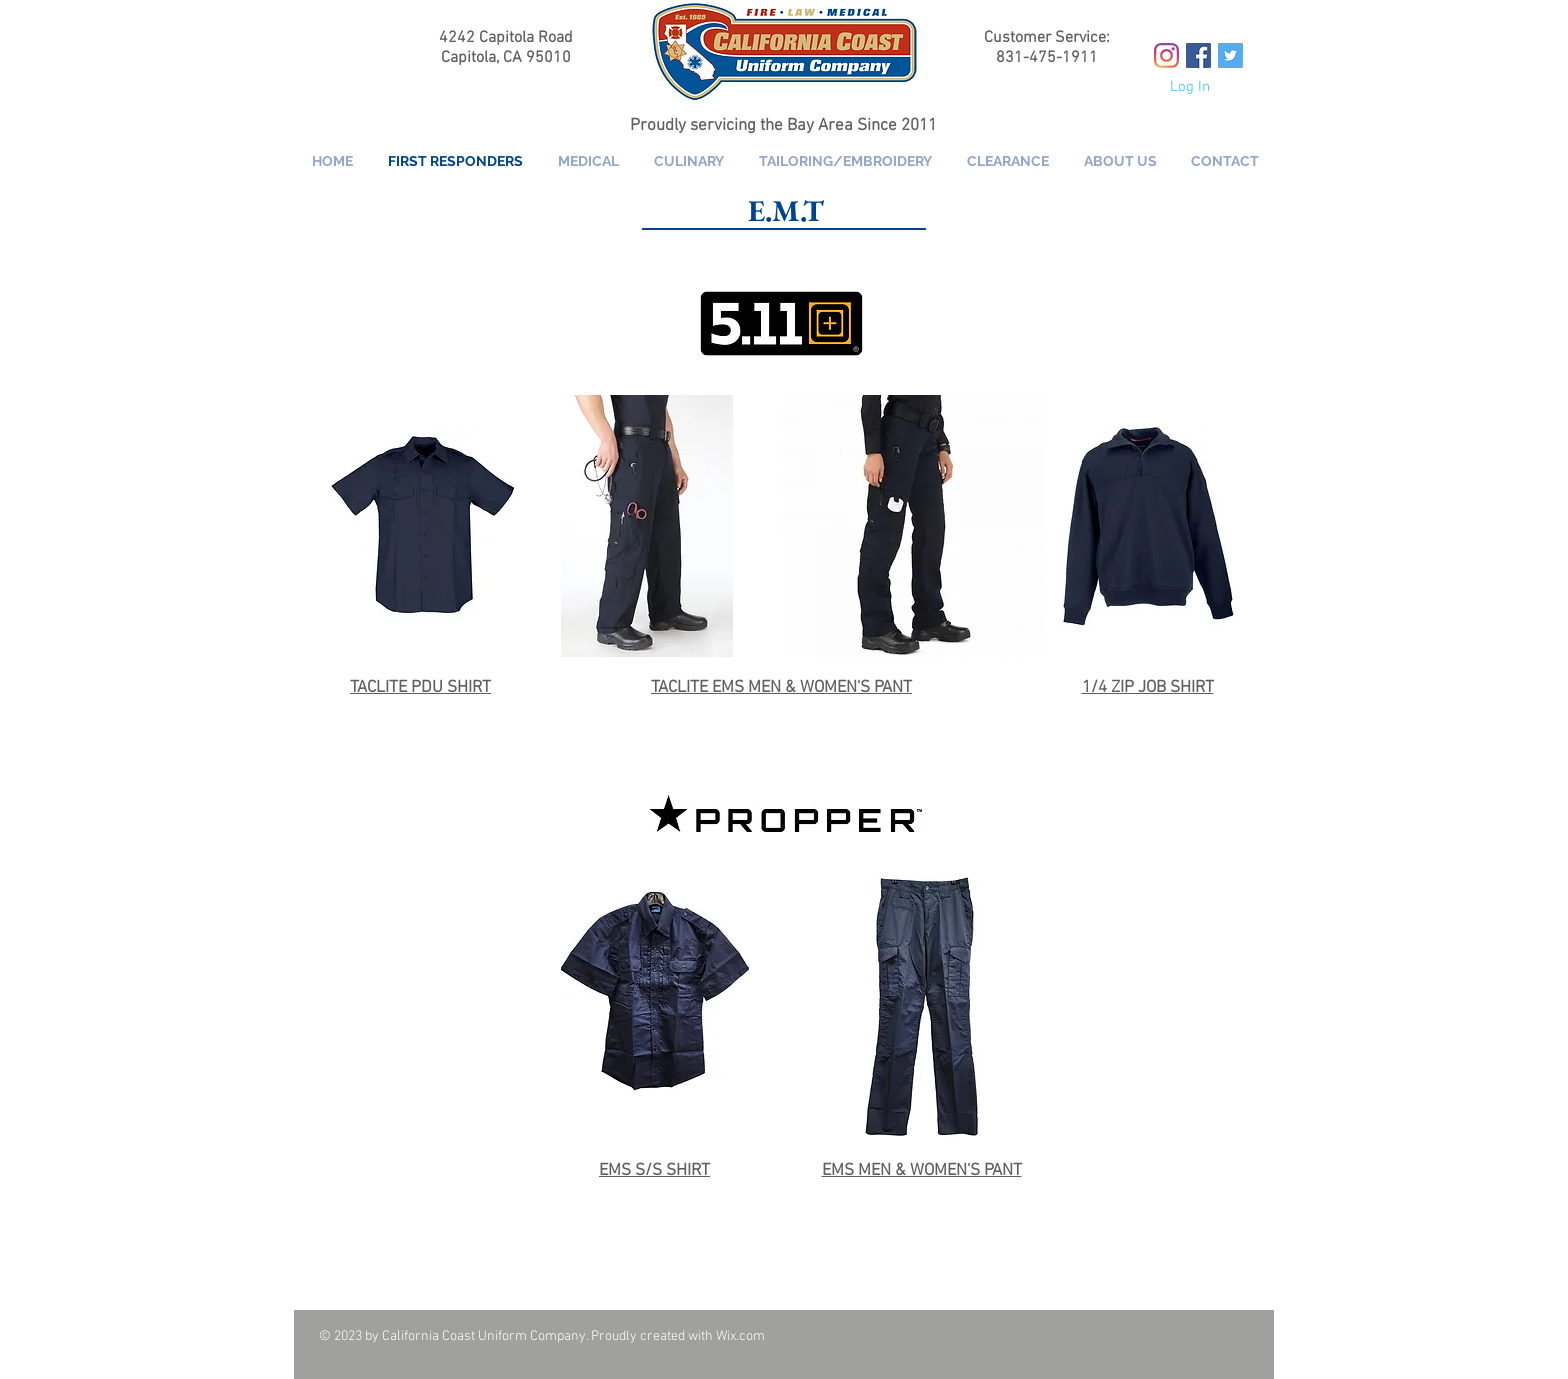 The image size is (1568, 1379). What do you see at coordinates (1198, 55) in the screenshot?
I see `[Facebook Social Icon]` at bounding box center [1198, 55].